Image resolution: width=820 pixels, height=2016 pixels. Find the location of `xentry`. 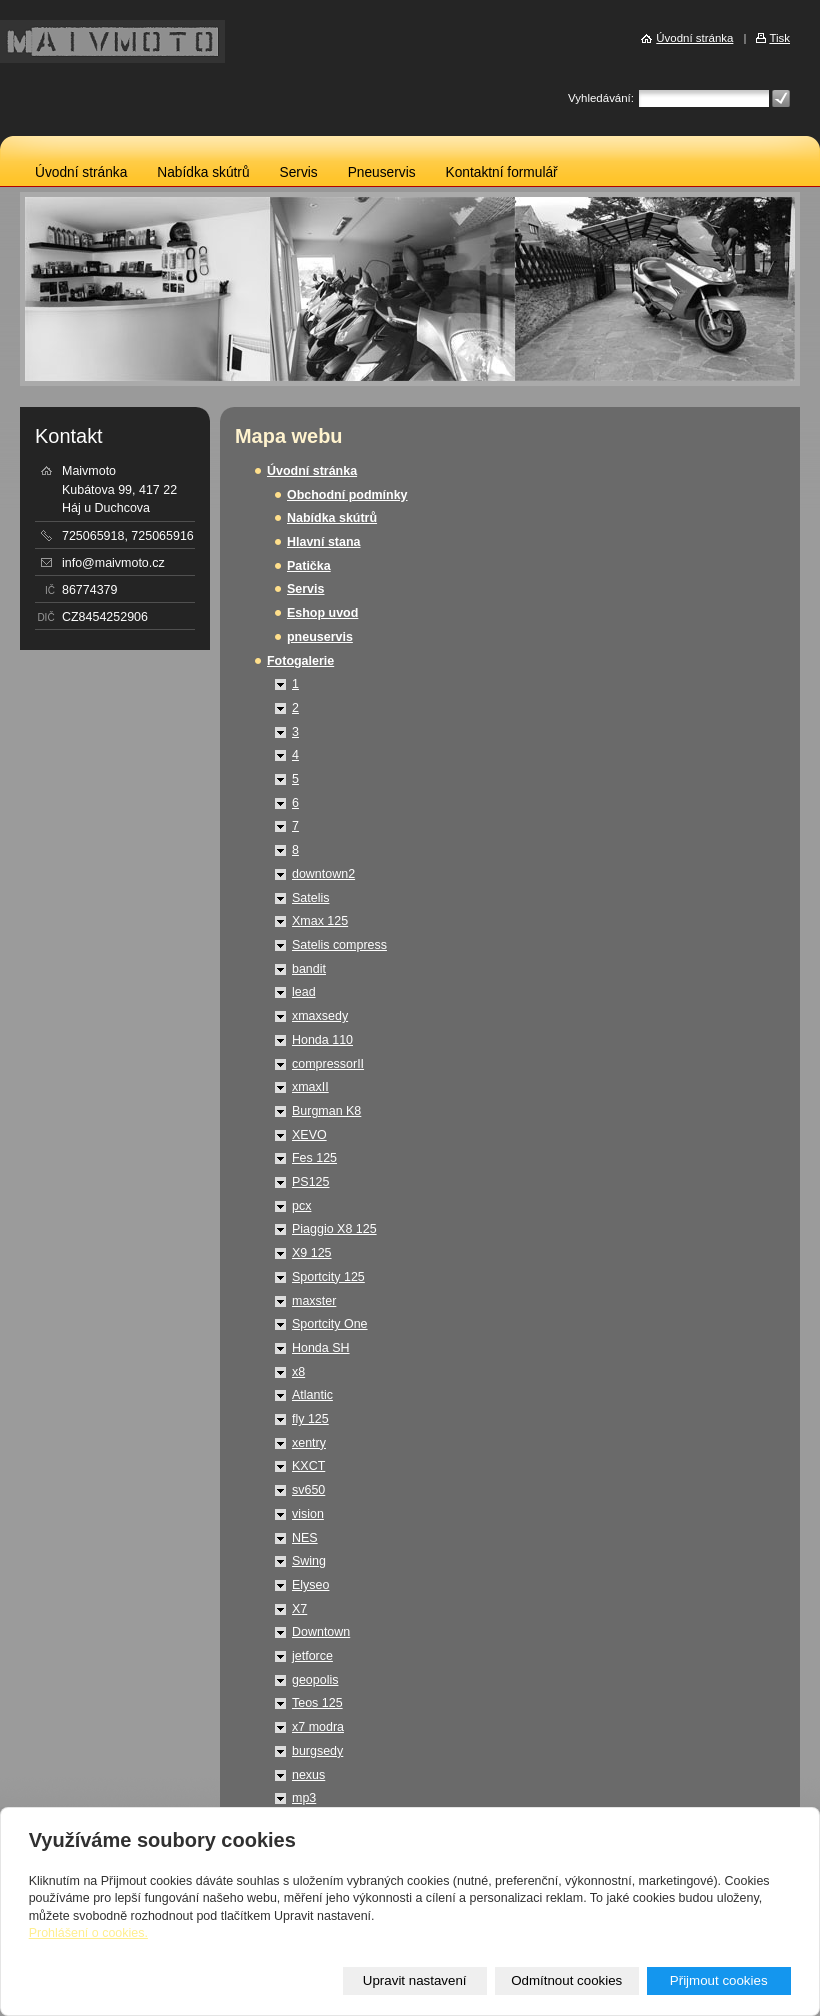

xentry is located at coordinates (309, 1443).